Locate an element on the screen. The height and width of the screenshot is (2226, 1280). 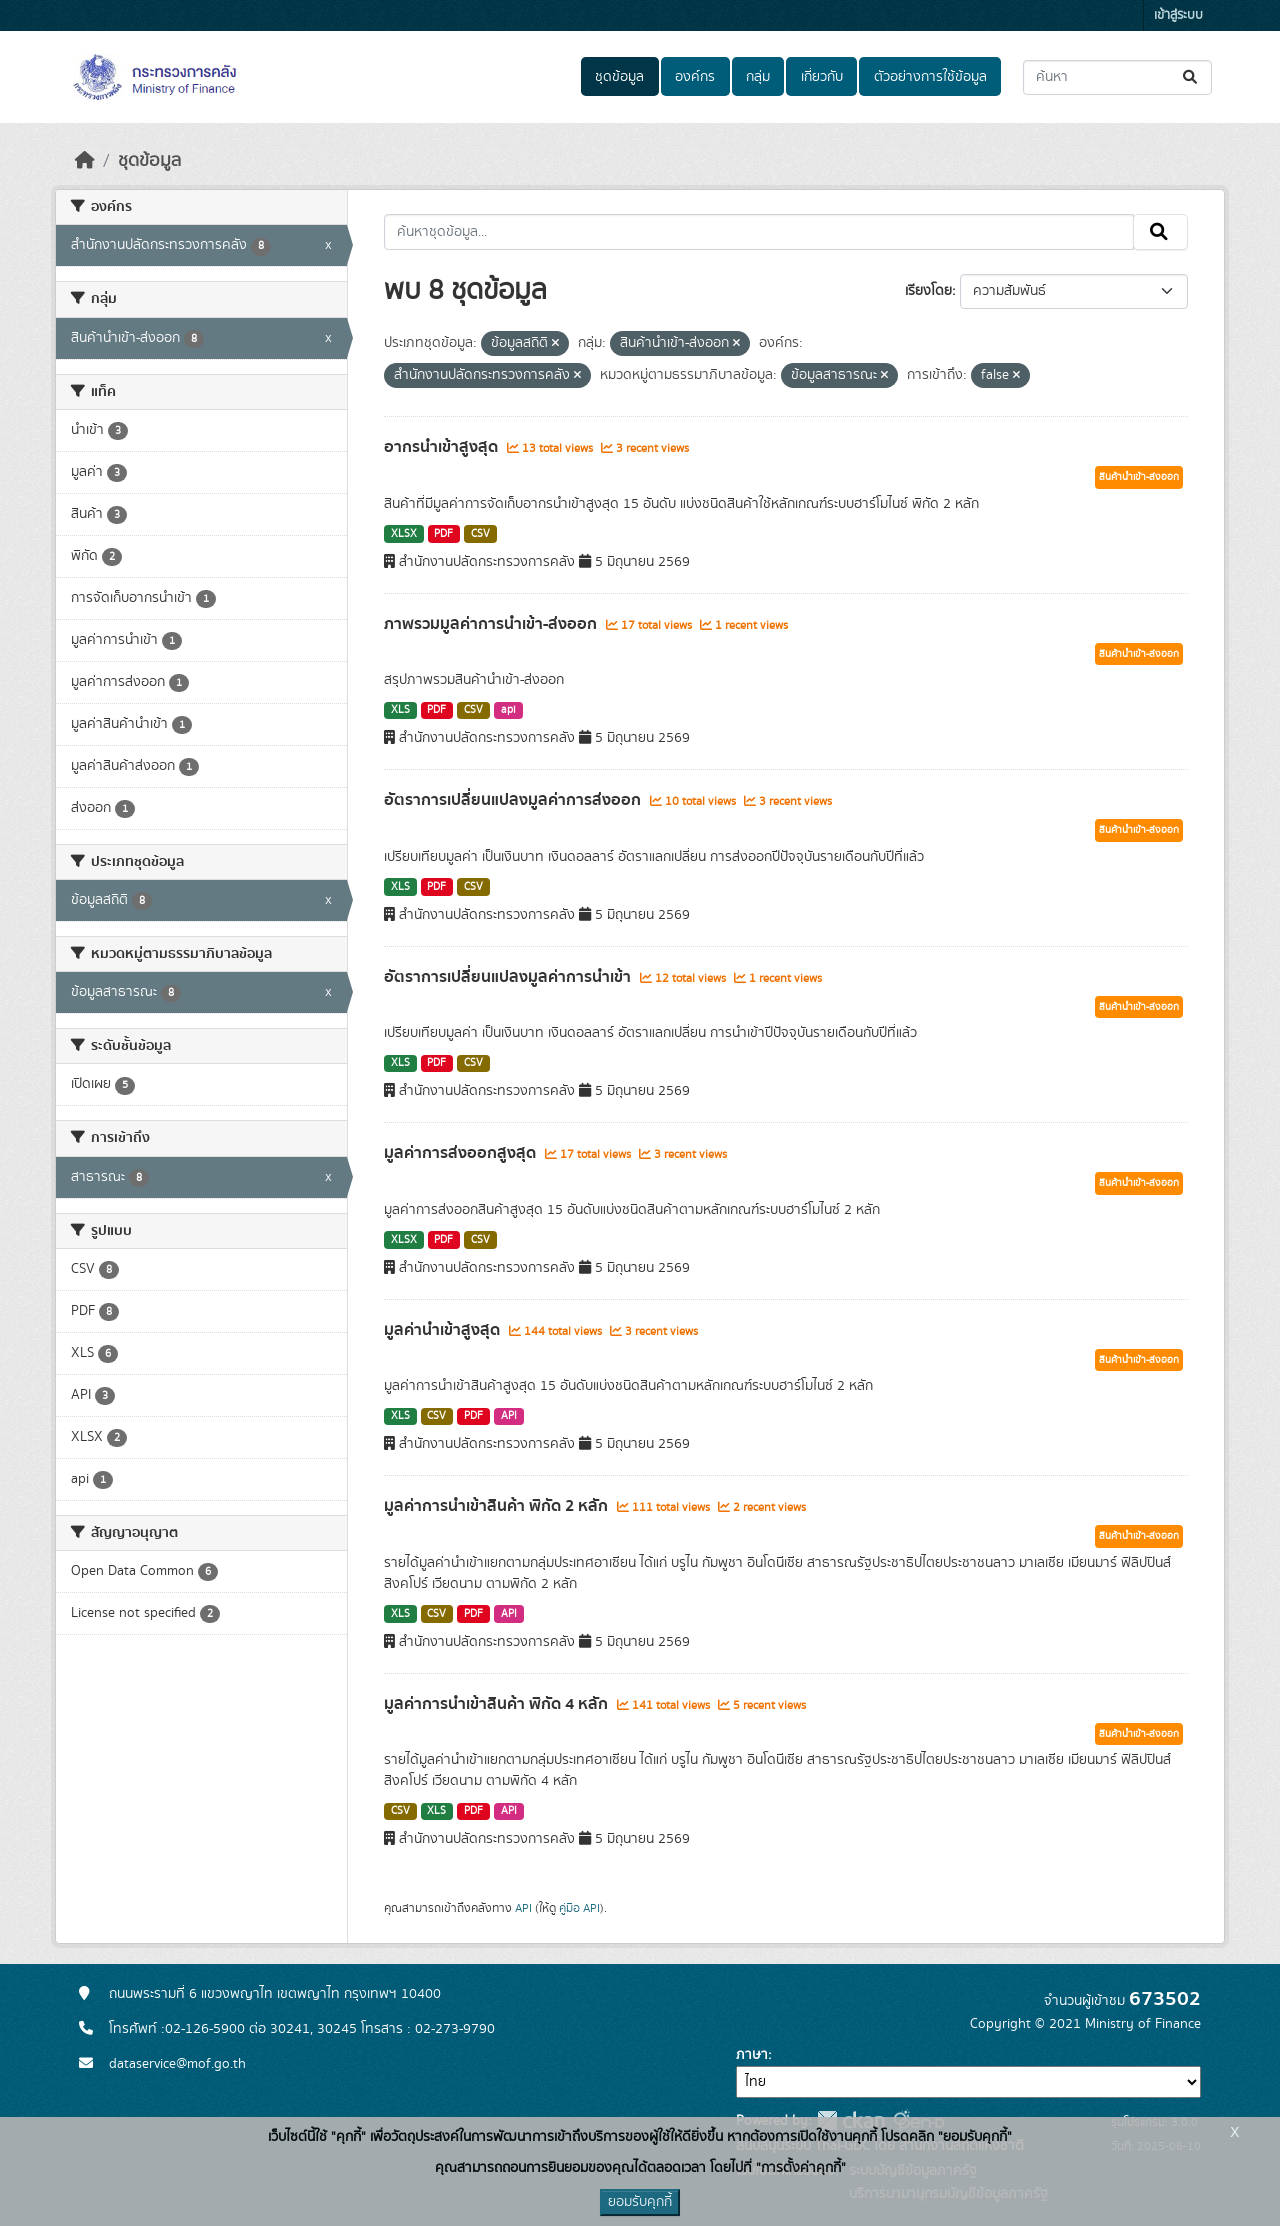
api is located at coordinates (508, 710).